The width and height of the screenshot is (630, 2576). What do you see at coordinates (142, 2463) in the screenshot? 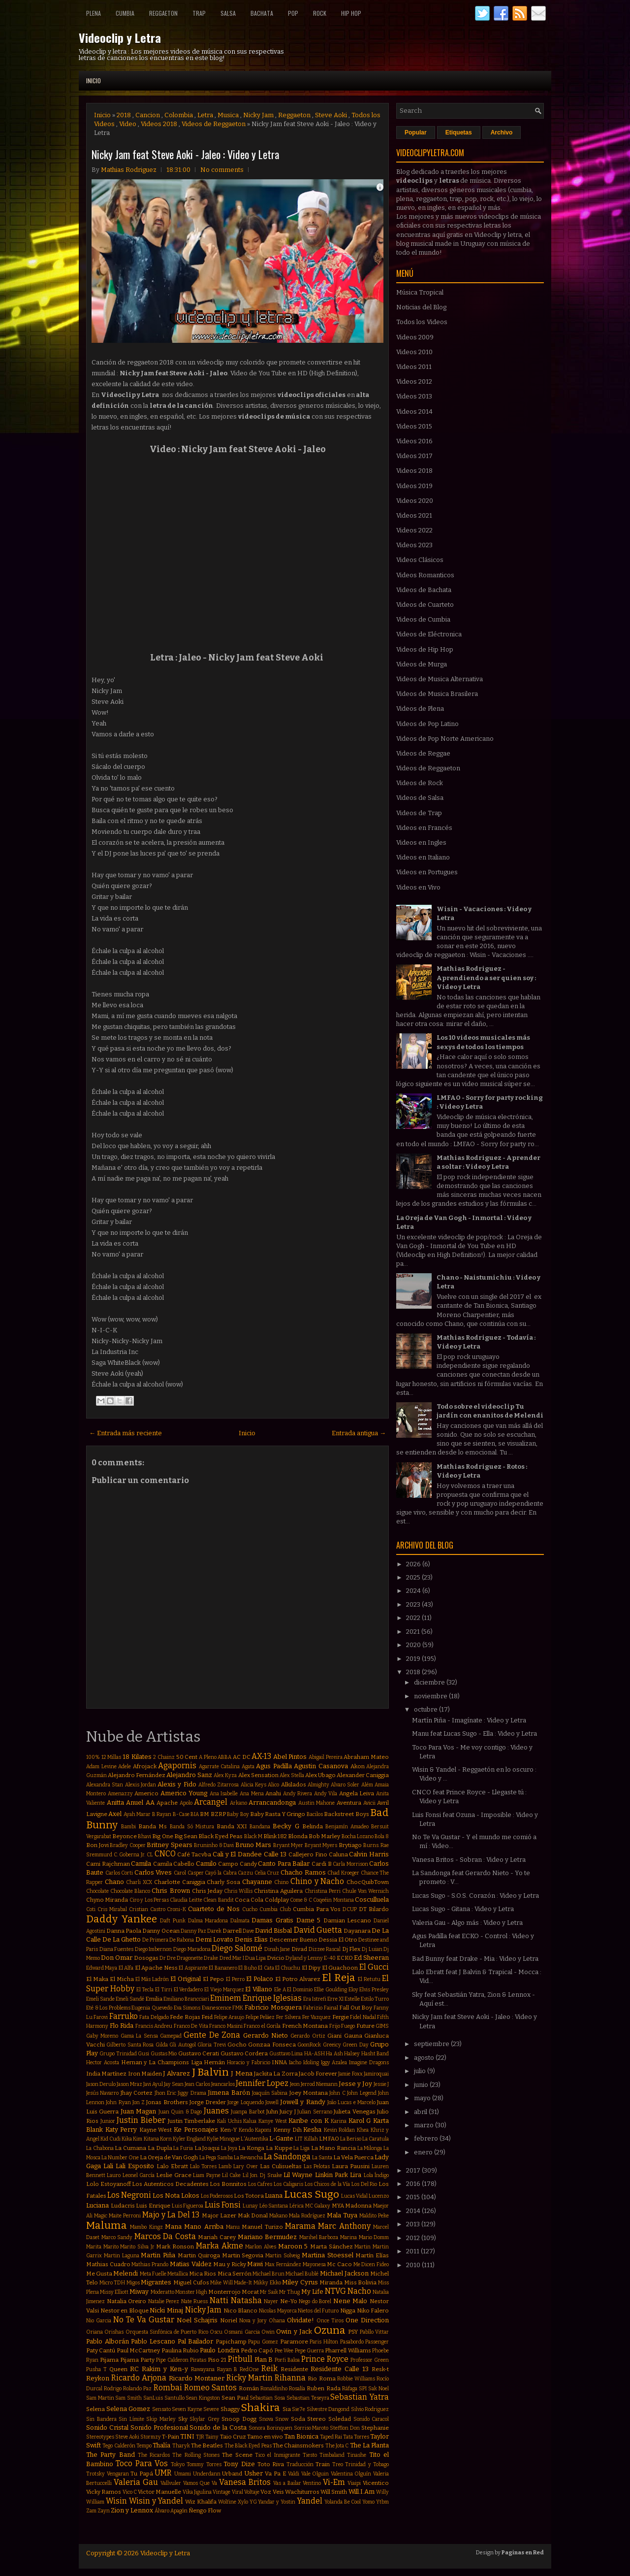
I see `Toco Para Vos` at bounding box center [142, 2463].